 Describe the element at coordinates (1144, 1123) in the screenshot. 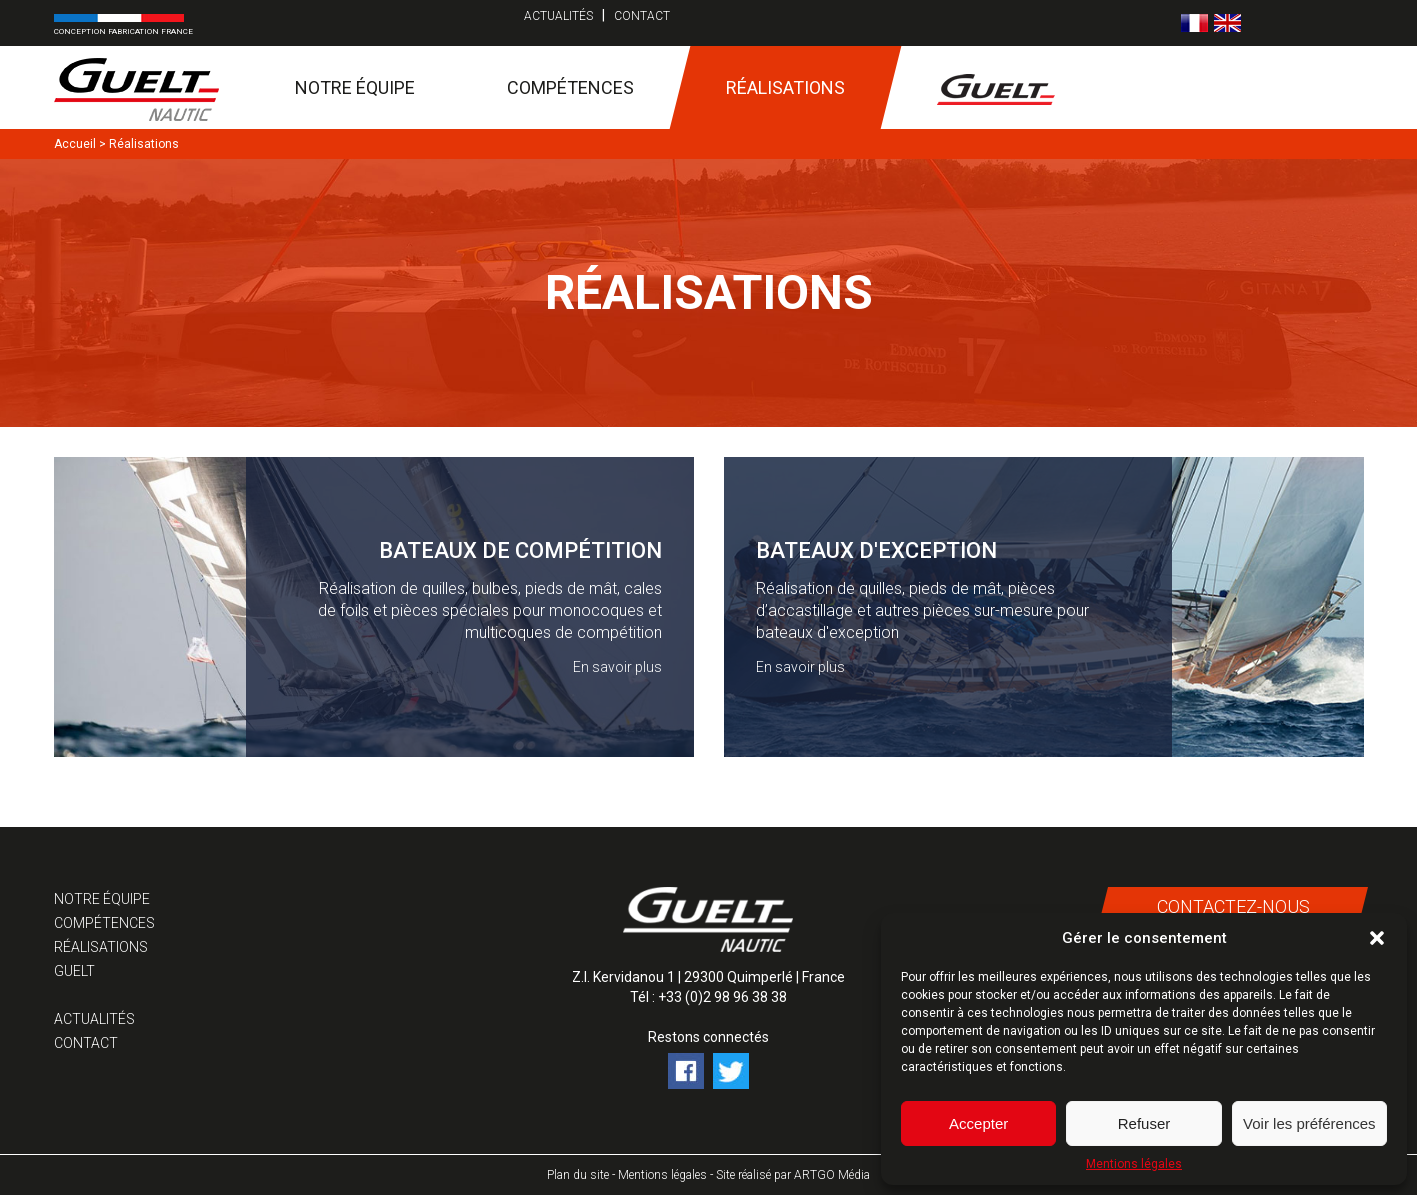

I see `Refuser` at that location.